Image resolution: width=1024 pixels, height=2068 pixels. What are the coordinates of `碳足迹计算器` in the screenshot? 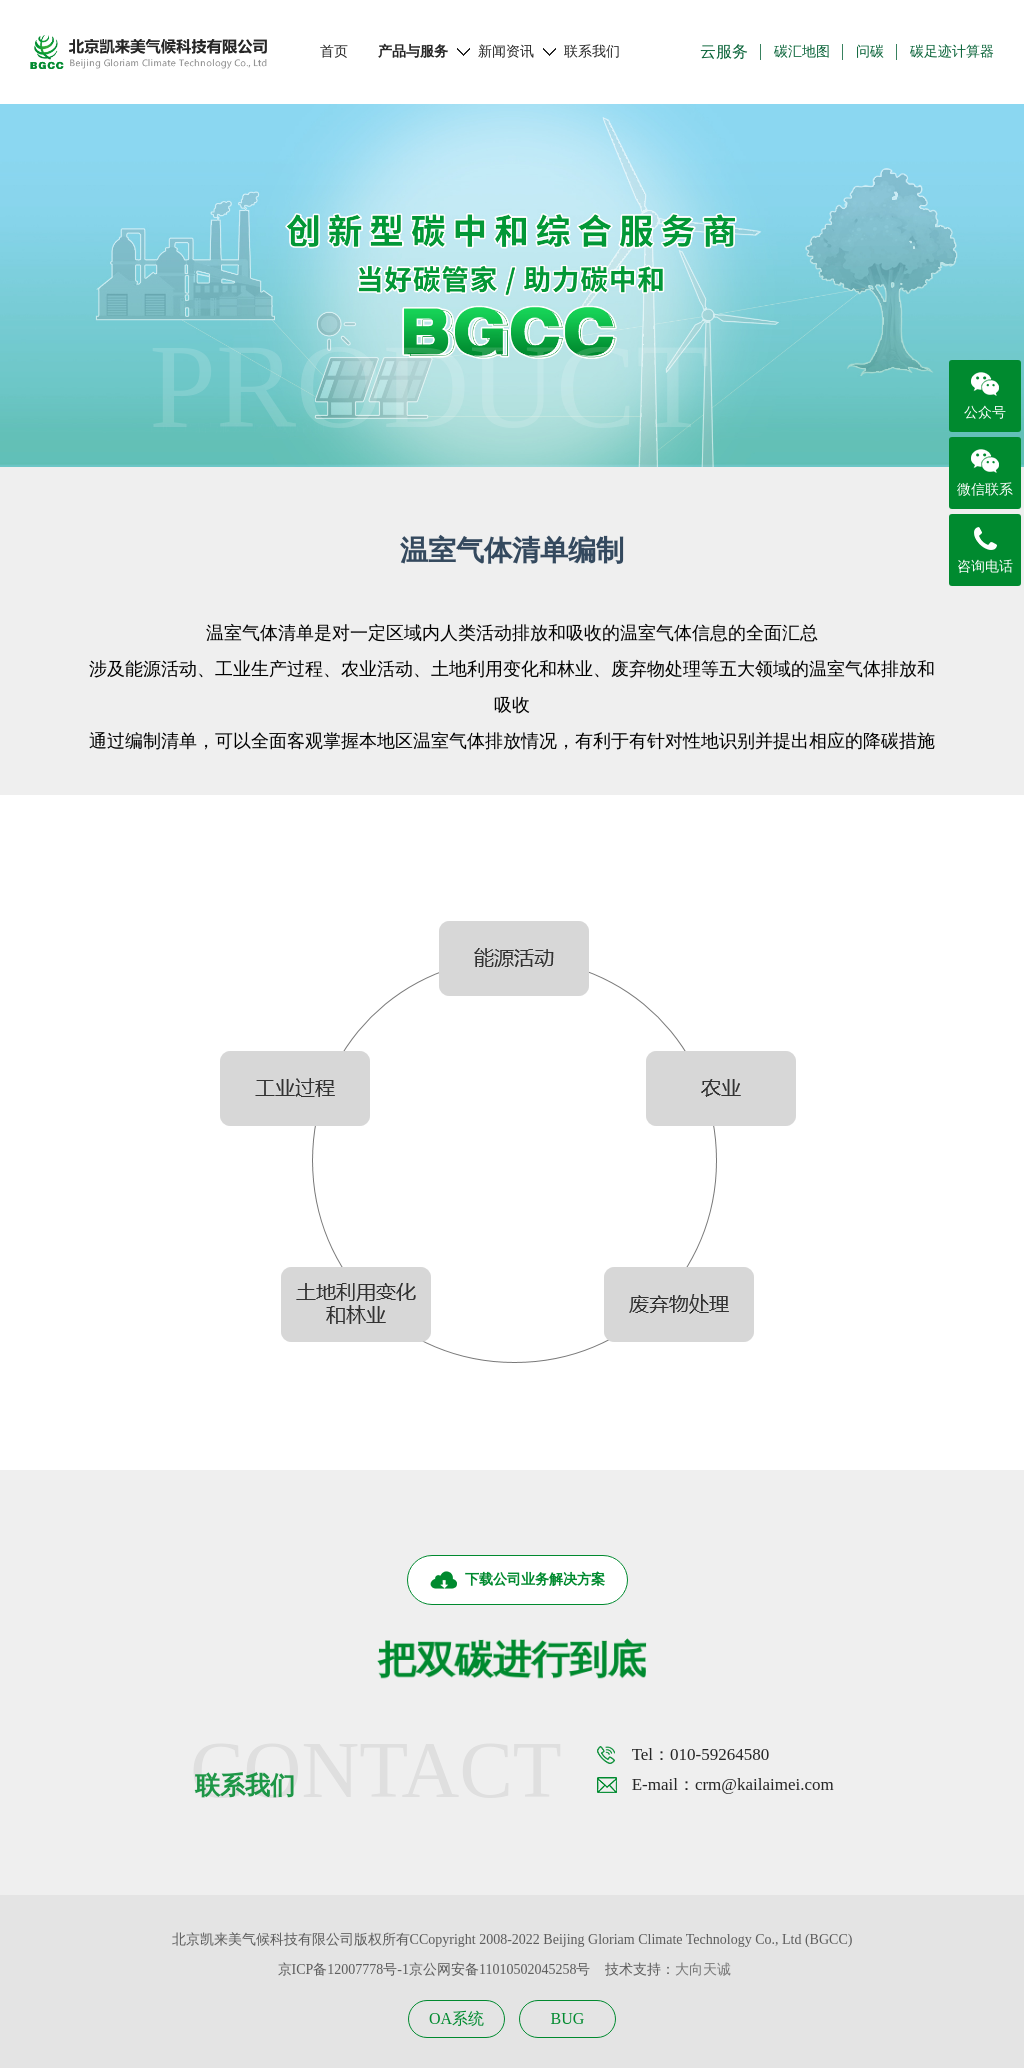 It's located at (952, 51).